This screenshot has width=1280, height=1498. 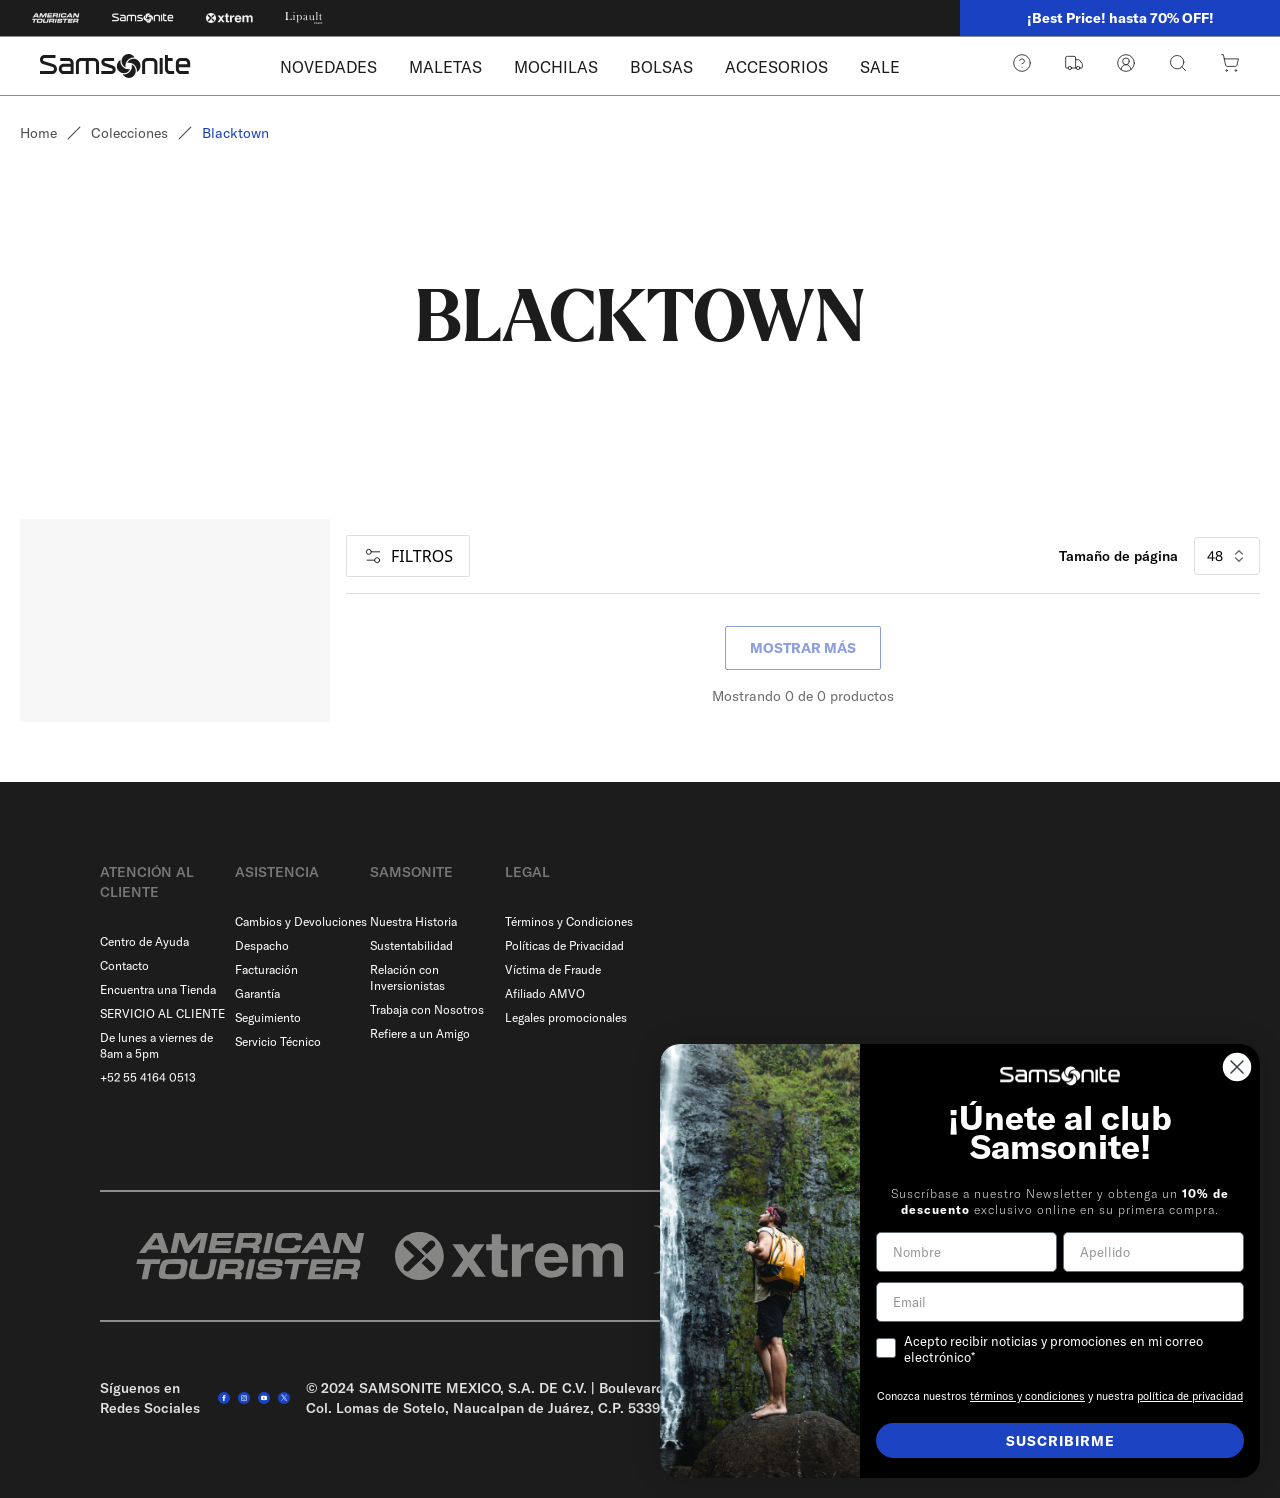 I want to click on ACCESORIOS, so click(x=776, y=67).